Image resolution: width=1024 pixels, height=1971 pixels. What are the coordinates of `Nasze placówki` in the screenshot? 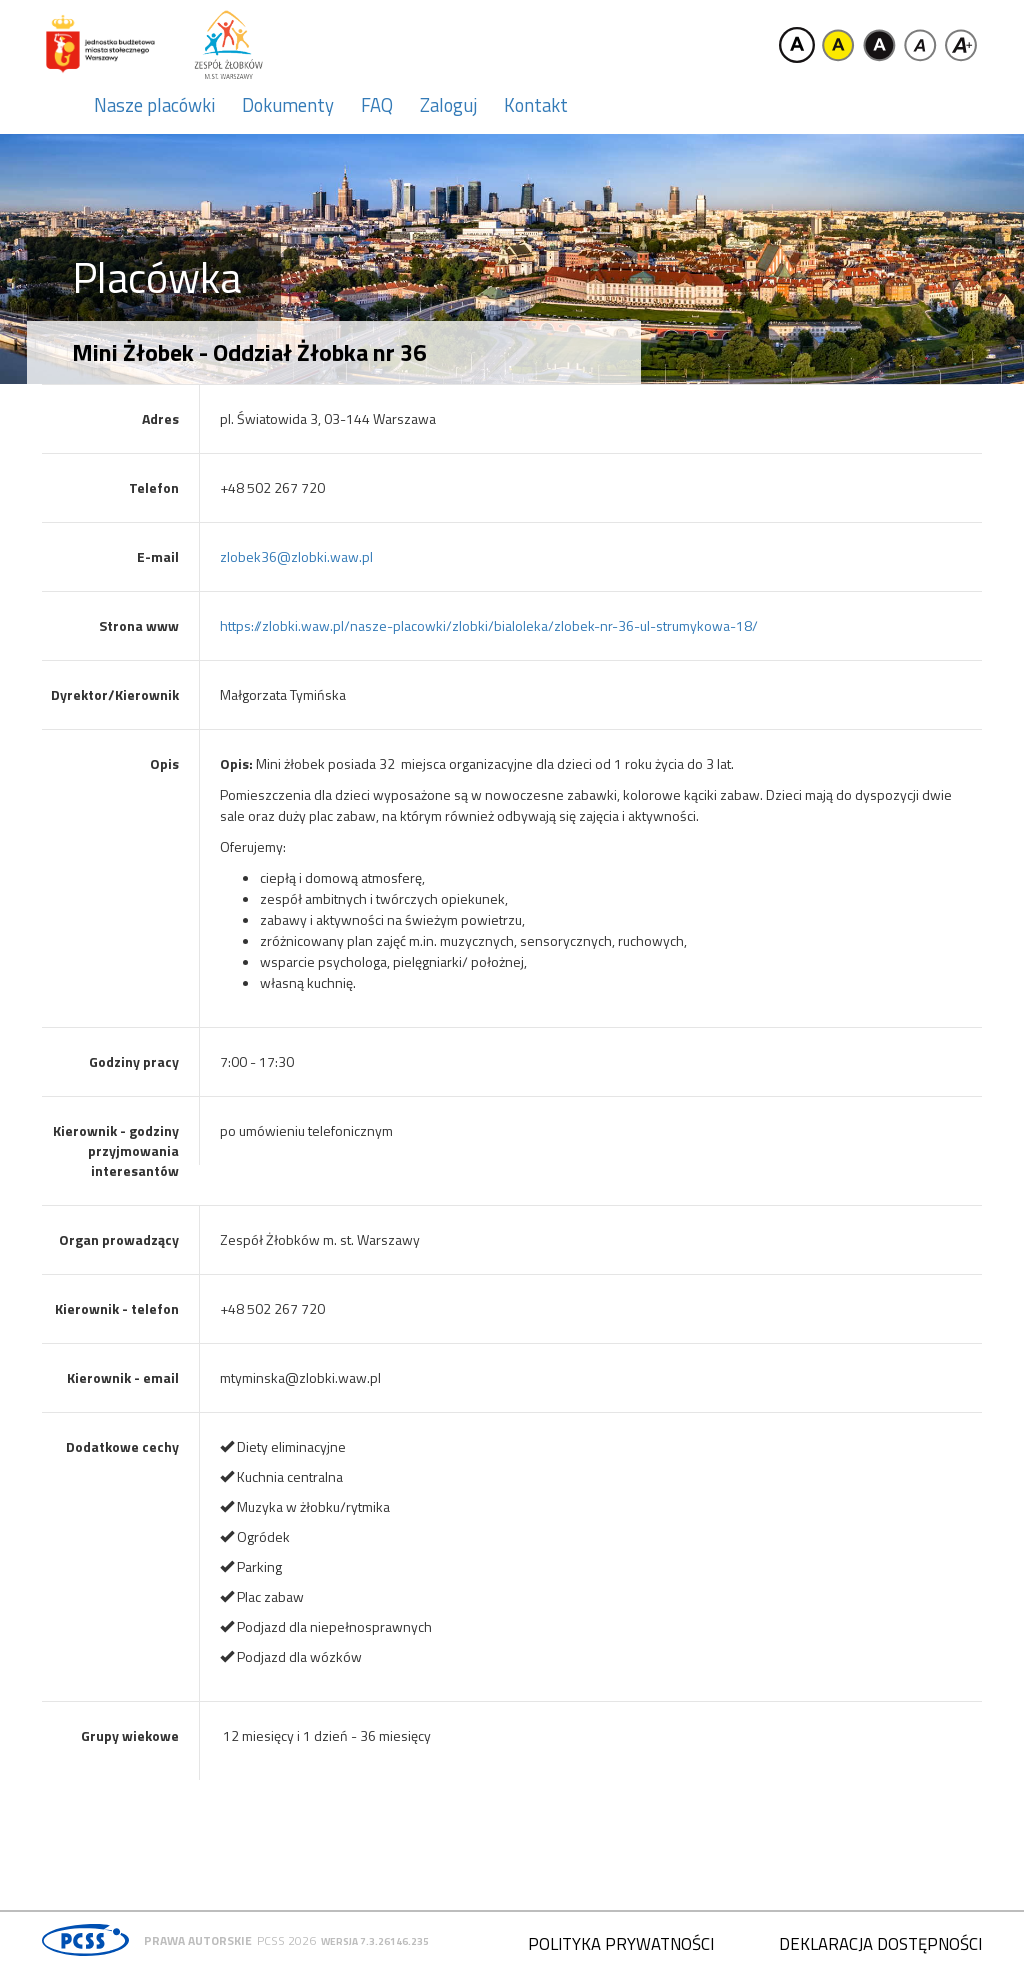 It's located at (154, 105).